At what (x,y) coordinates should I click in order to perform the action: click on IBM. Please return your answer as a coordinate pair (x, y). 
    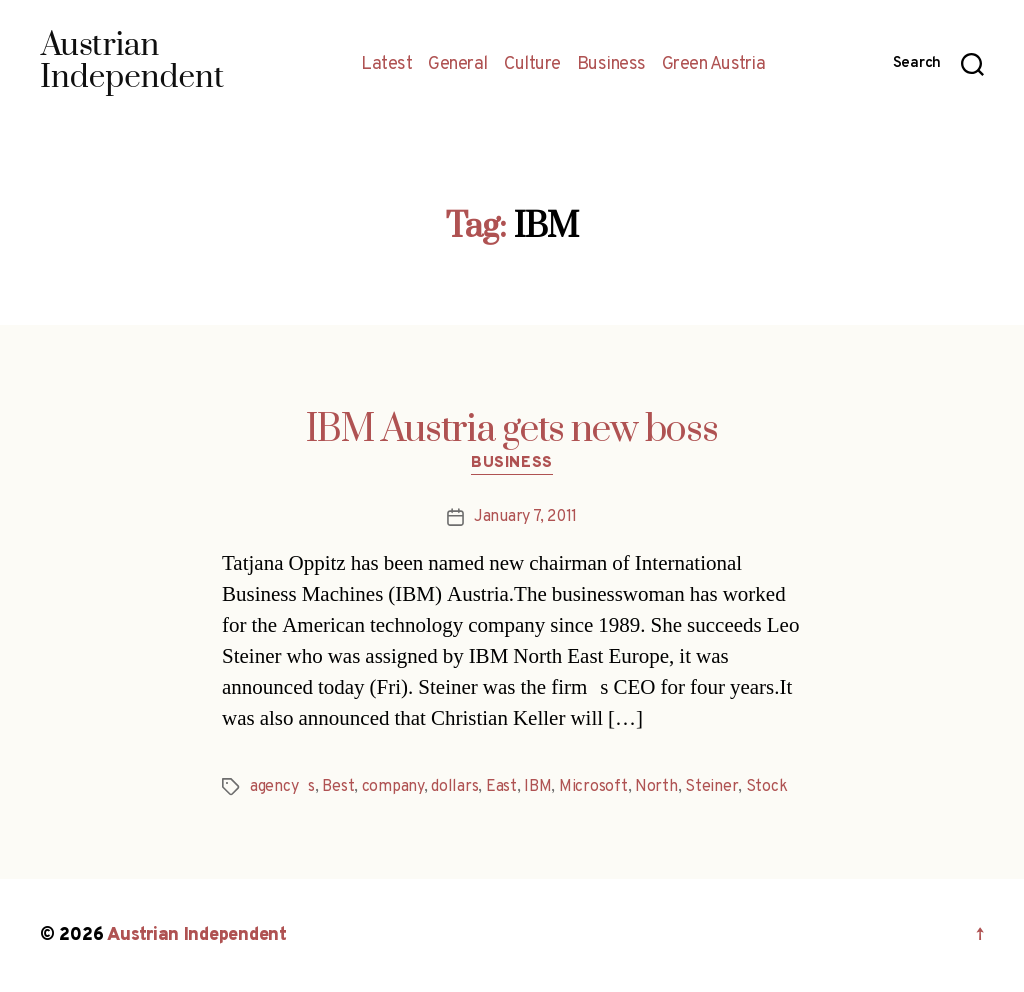
    Looking at the image, I should click on (537, 787).